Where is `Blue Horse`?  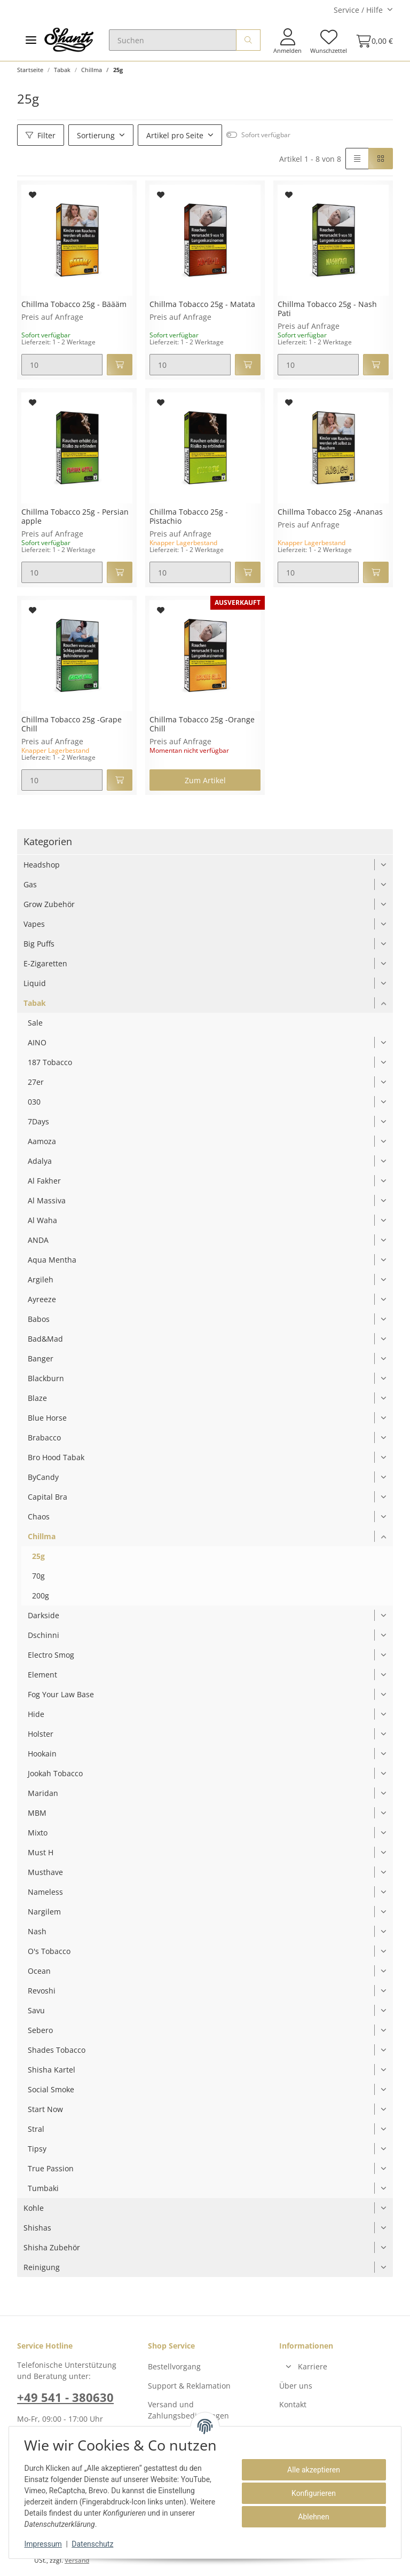 Blue Horse is located at coordinates (47, 1418).